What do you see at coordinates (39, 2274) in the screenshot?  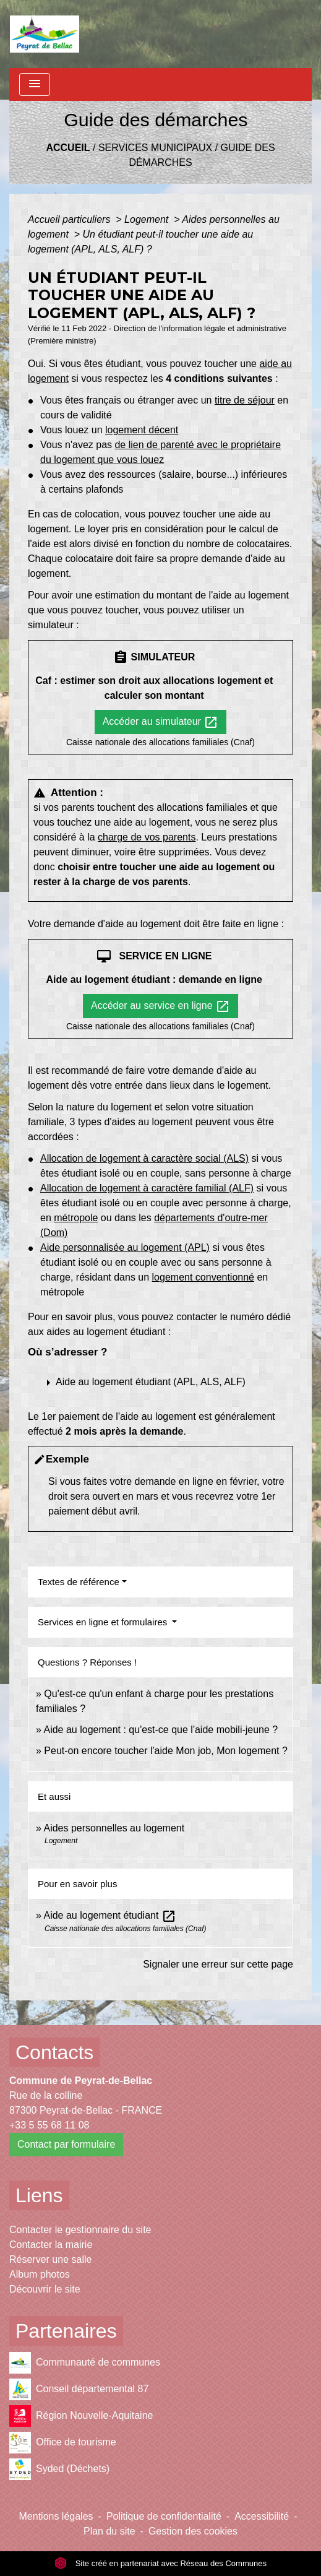 I see `Album photos` at bounding box center [39, 2274].